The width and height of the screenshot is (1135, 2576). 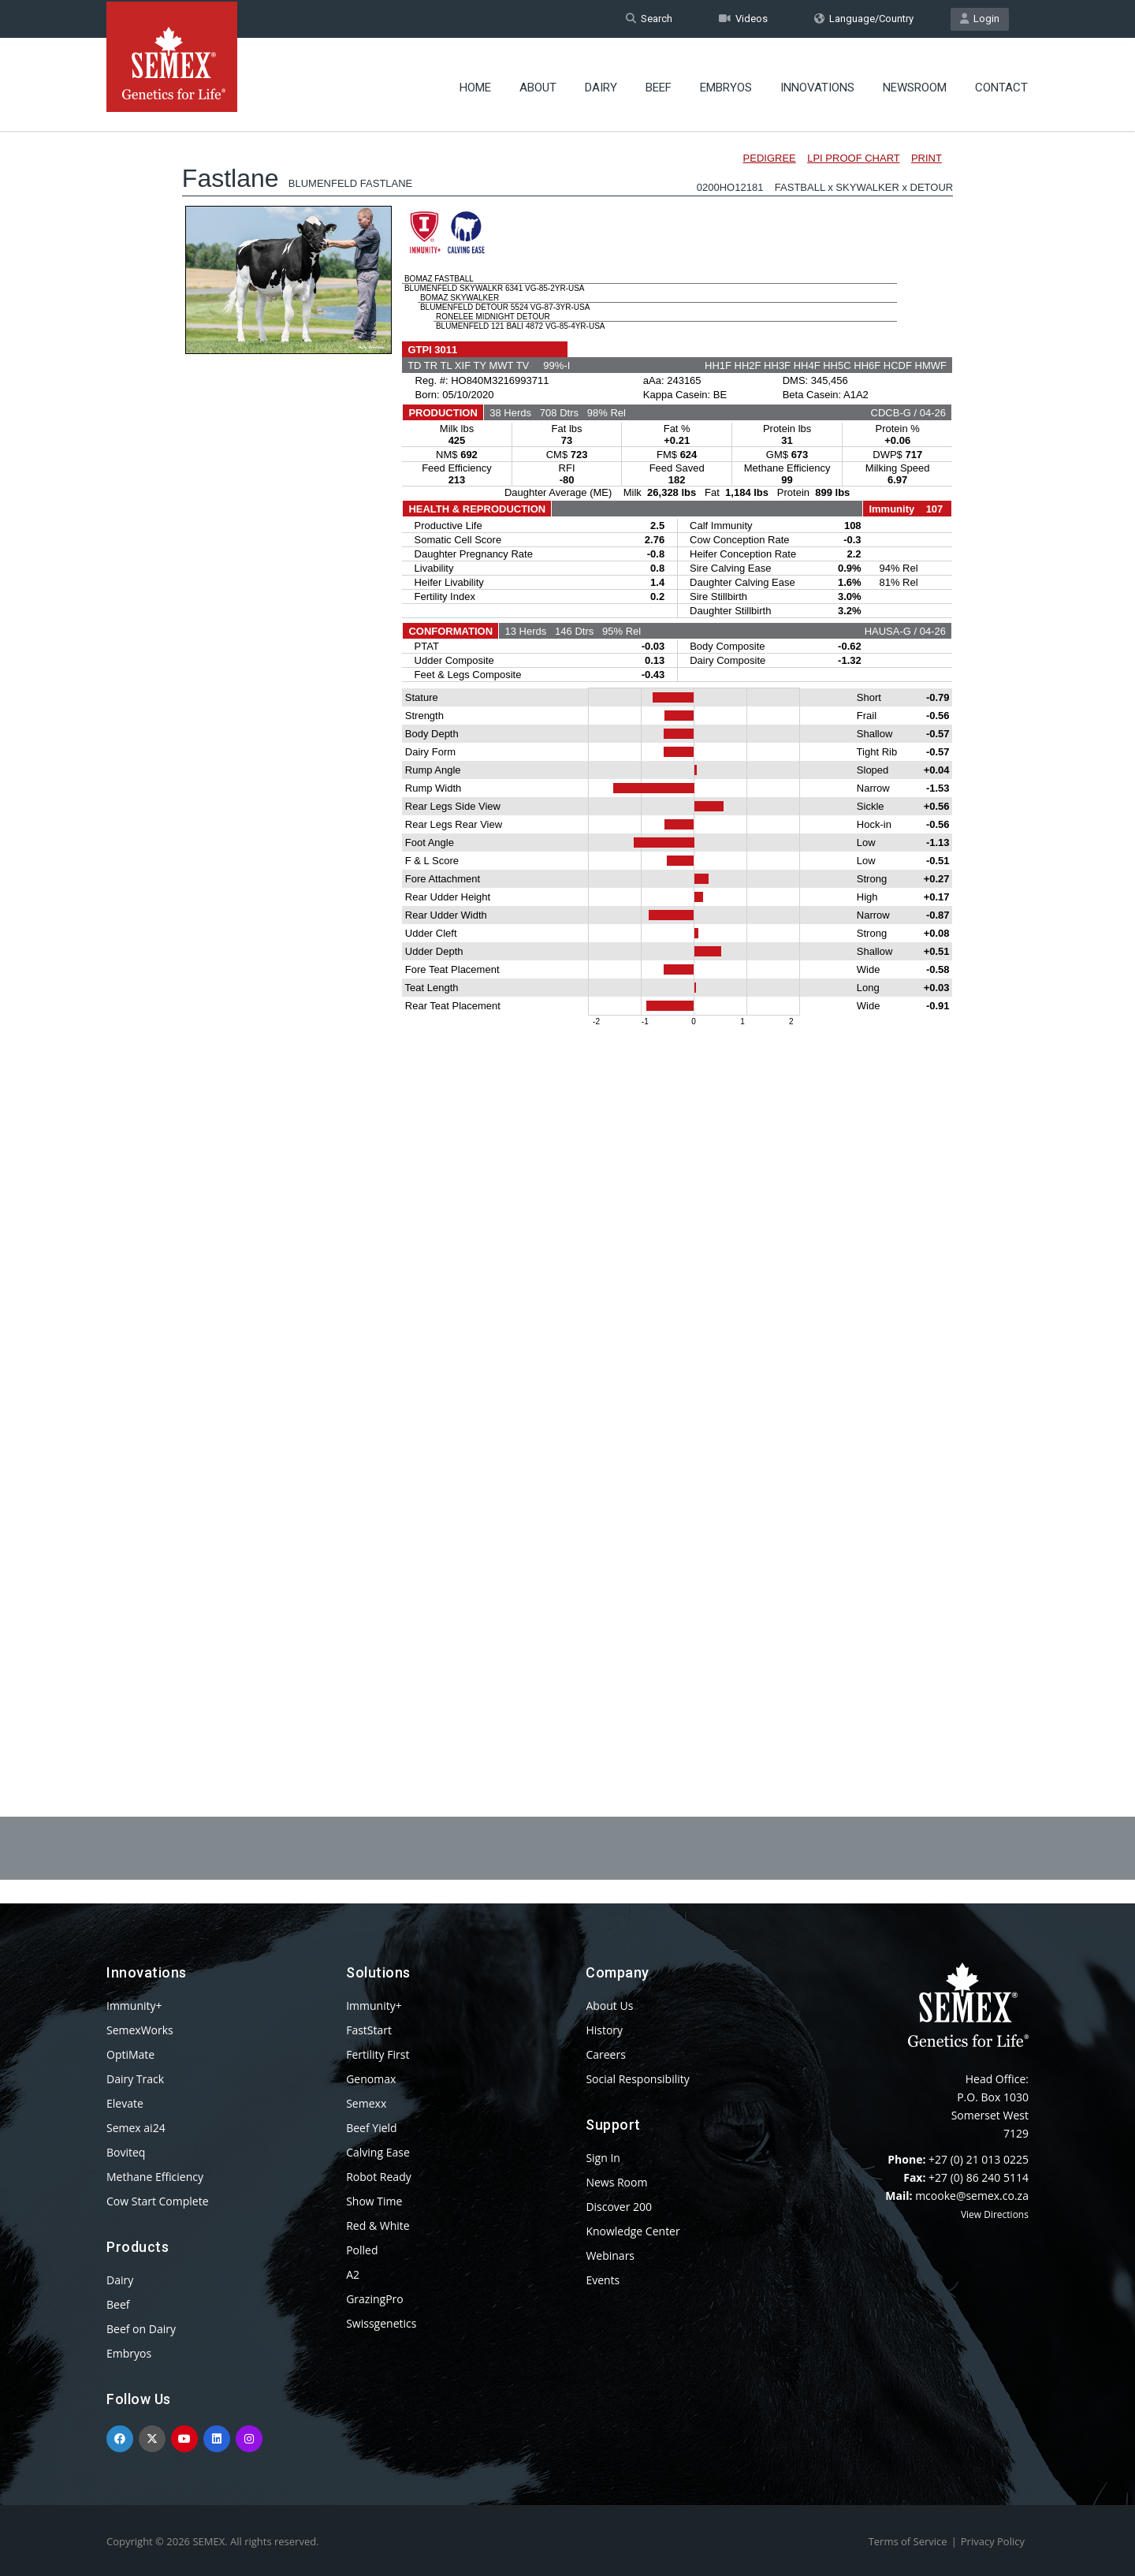 I want to click on Robot Ready, so click(x=378, y=2176).